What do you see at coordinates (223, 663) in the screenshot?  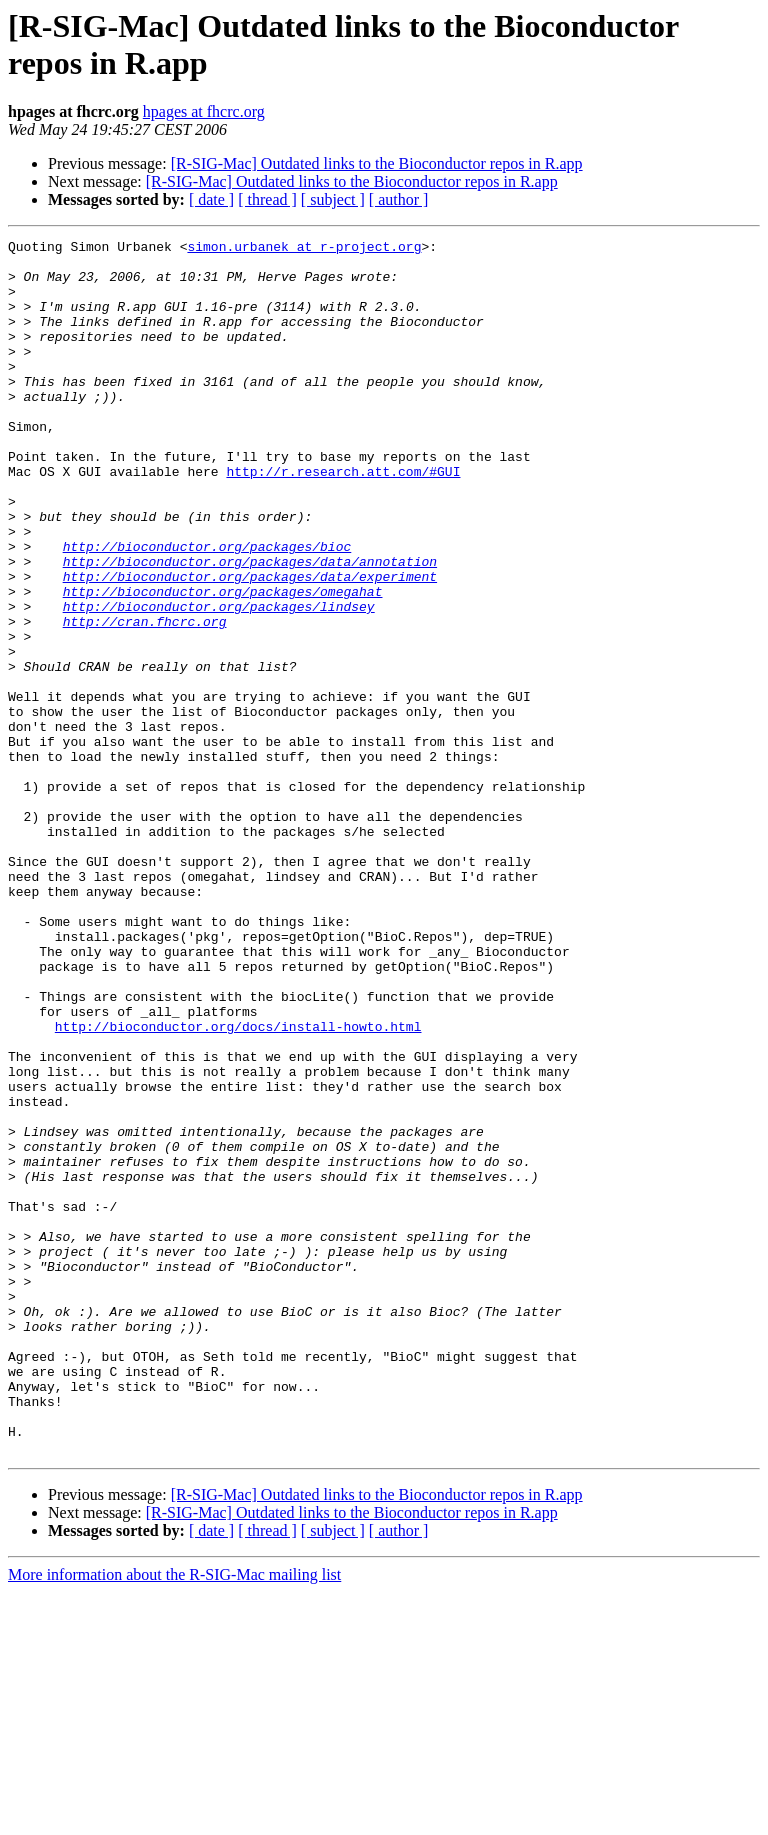 I see `http://bioconductor.org/packages/omegahat` at bounding box center [223, 663].